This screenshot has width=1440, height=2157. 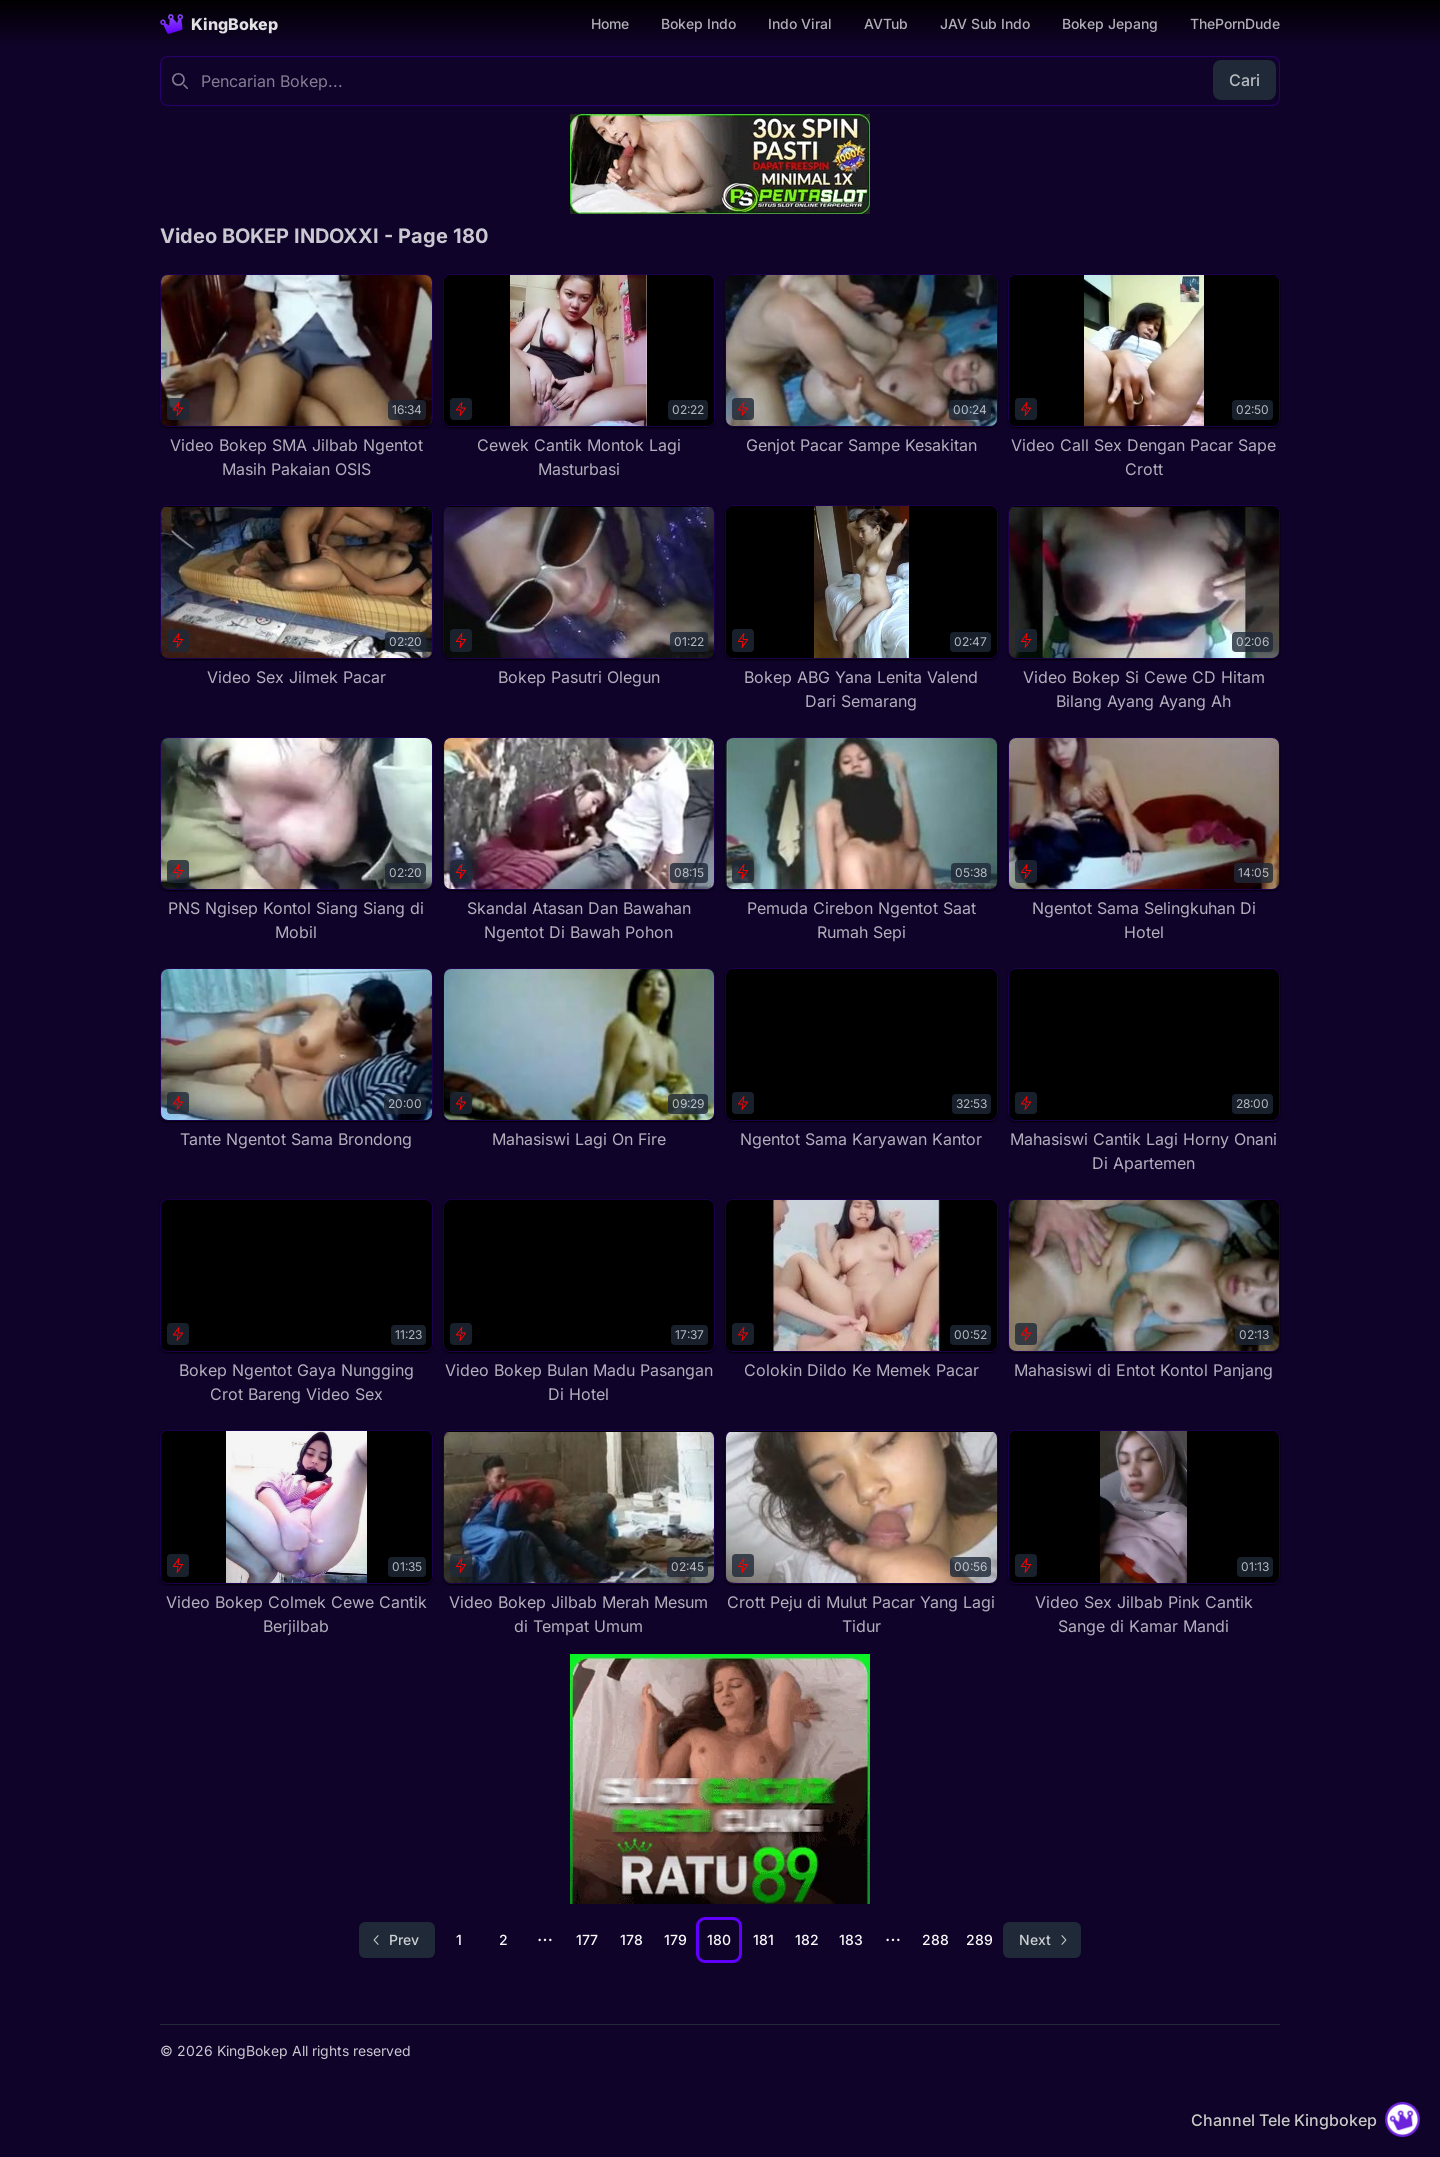 What do you see at coordinates (719, 1939) in the screenshot?
I see `180` at bounding box center [719, 1939].